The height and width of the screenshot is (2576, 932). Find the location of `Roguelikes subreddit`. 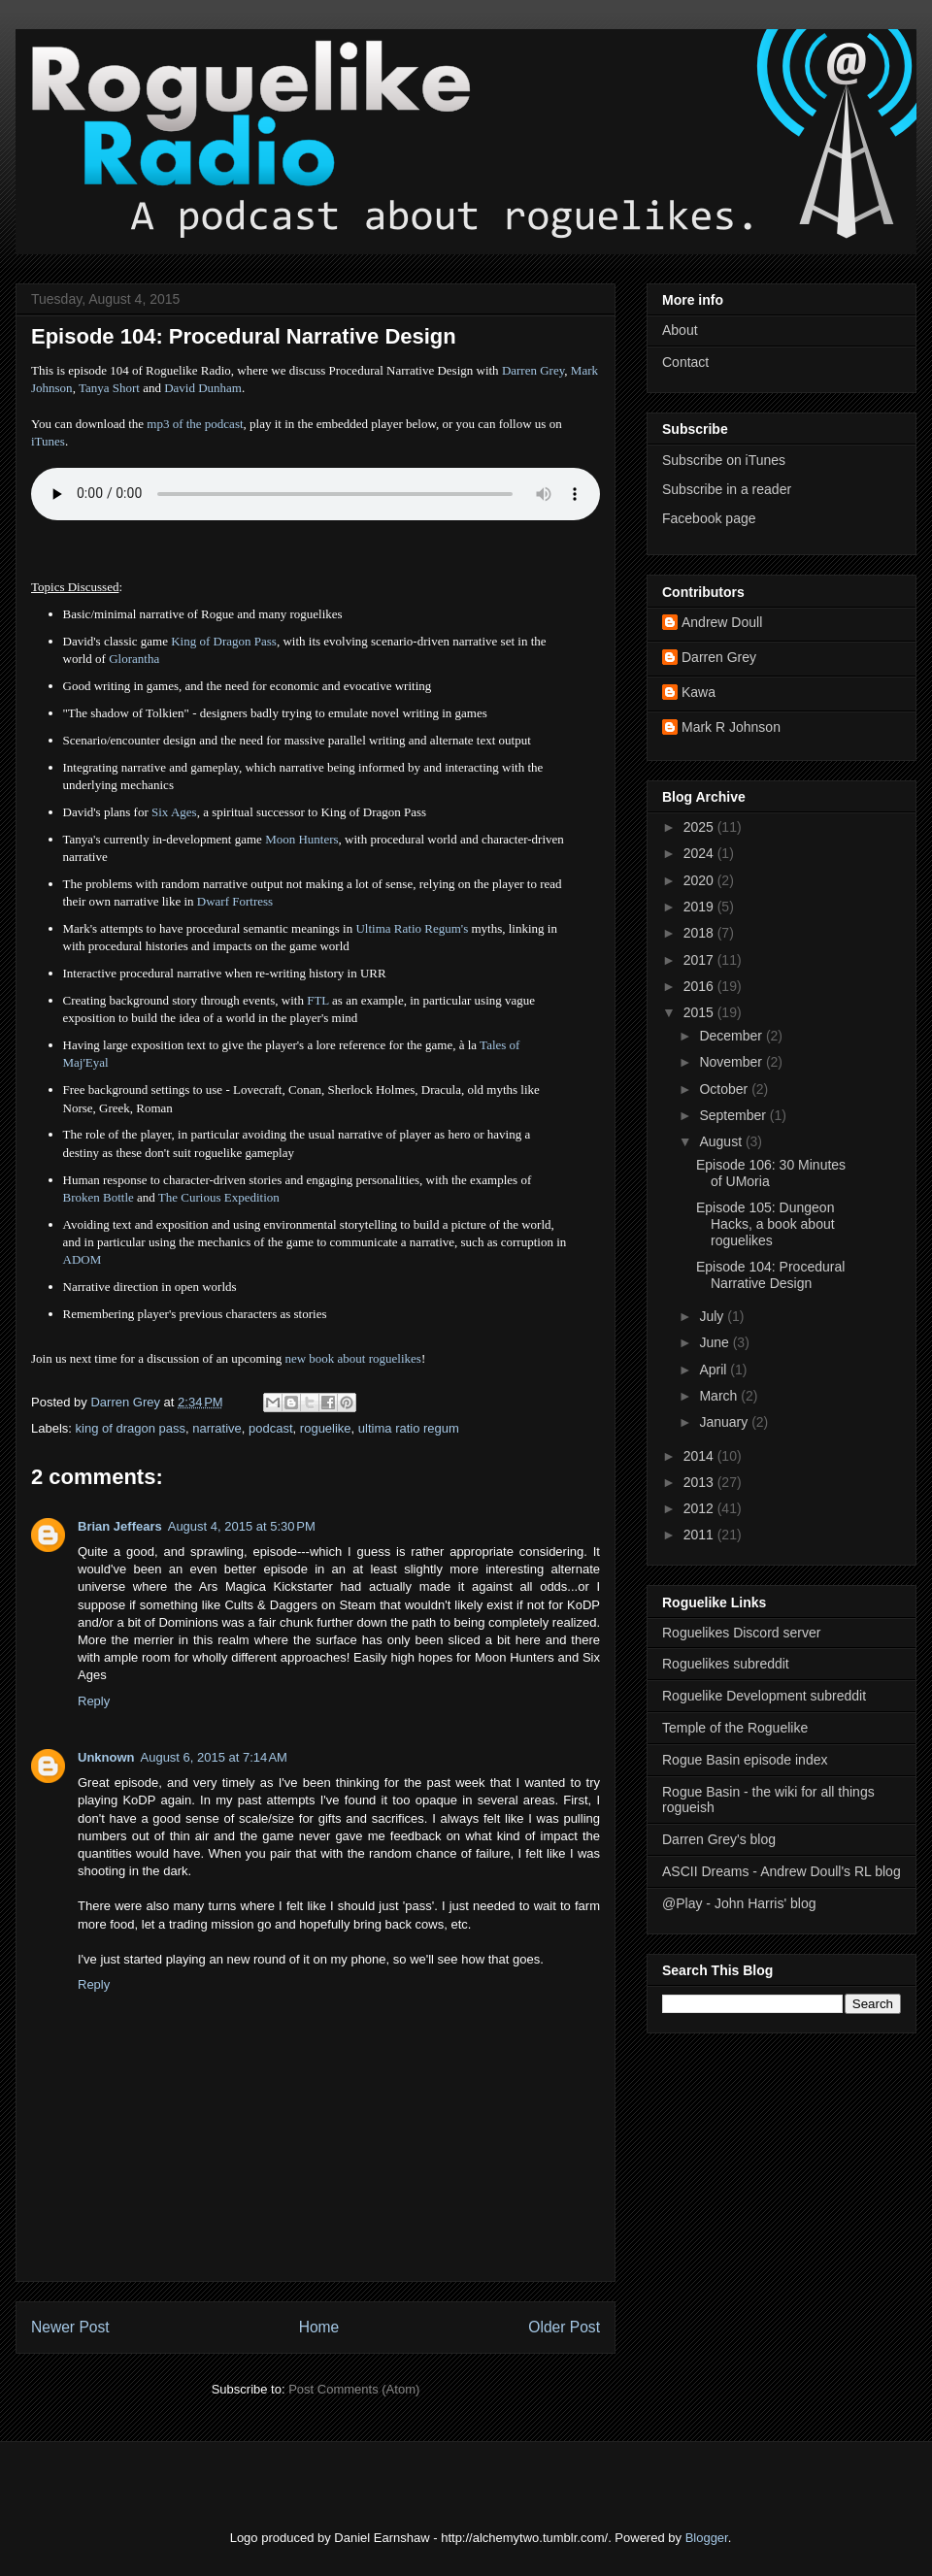

Roguelikes subreddit is located at coordinates (725, 1663).